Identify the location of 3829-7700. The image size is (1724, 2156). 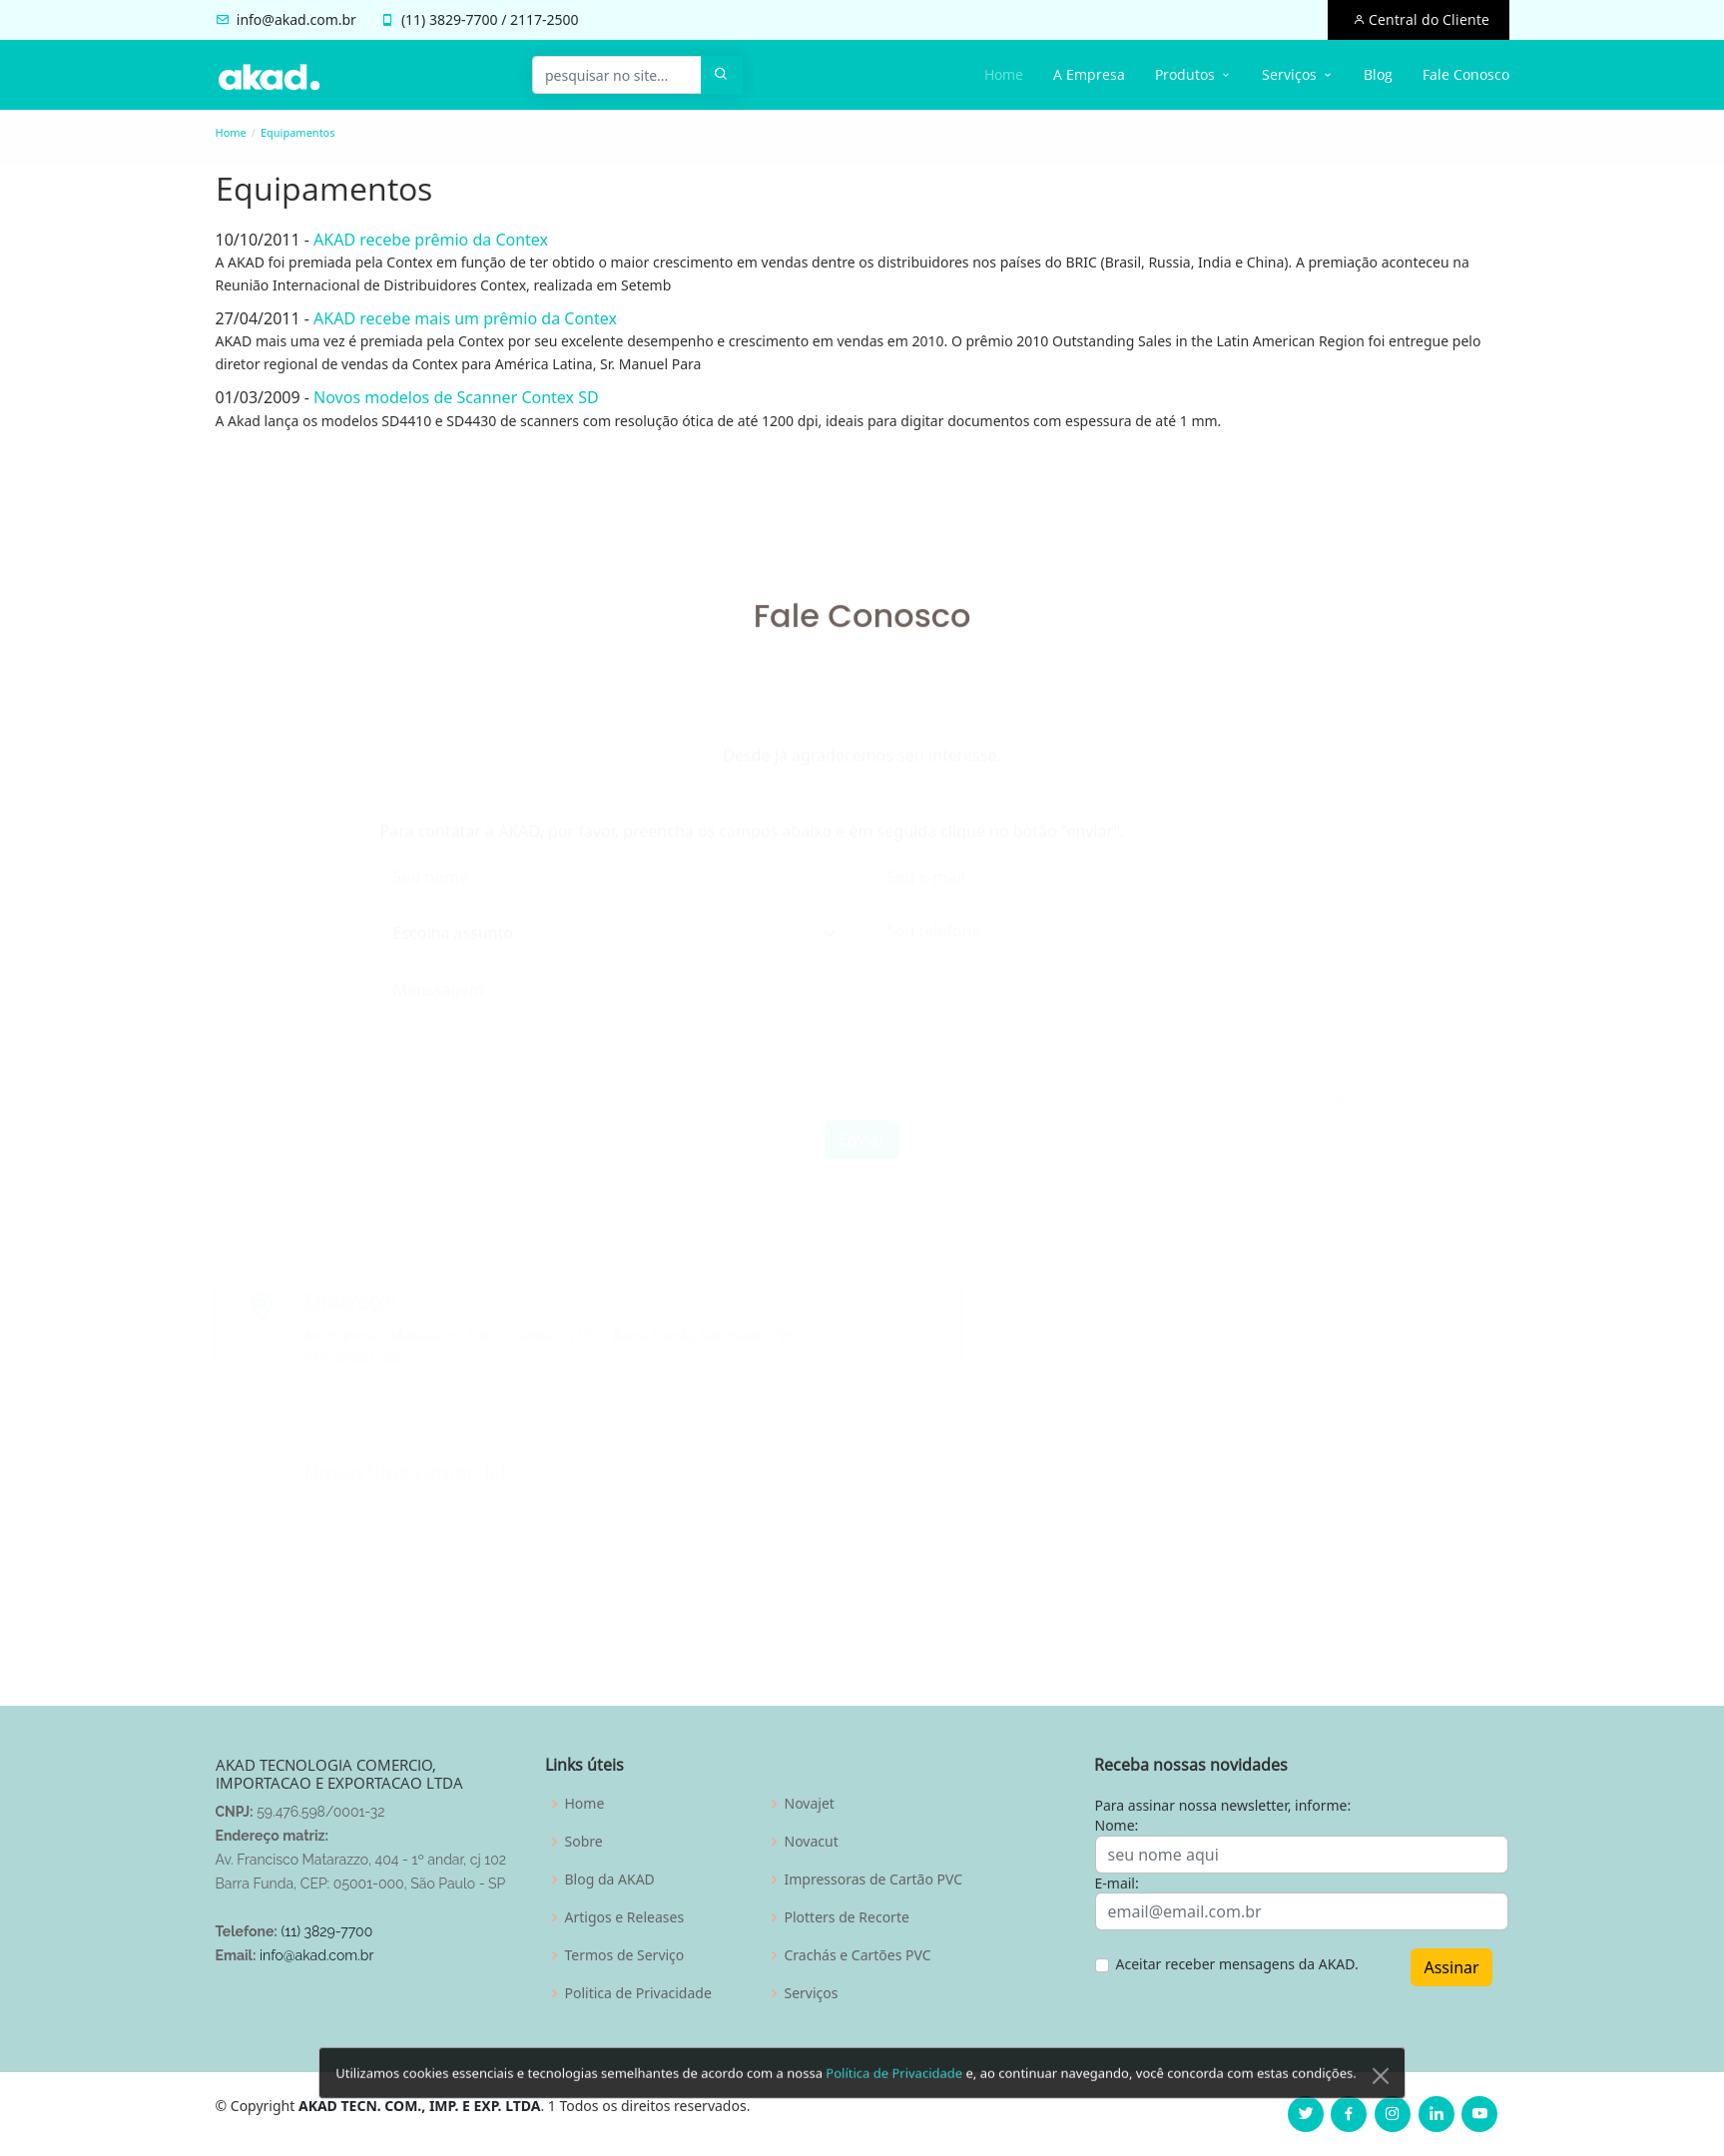
(463, 19).